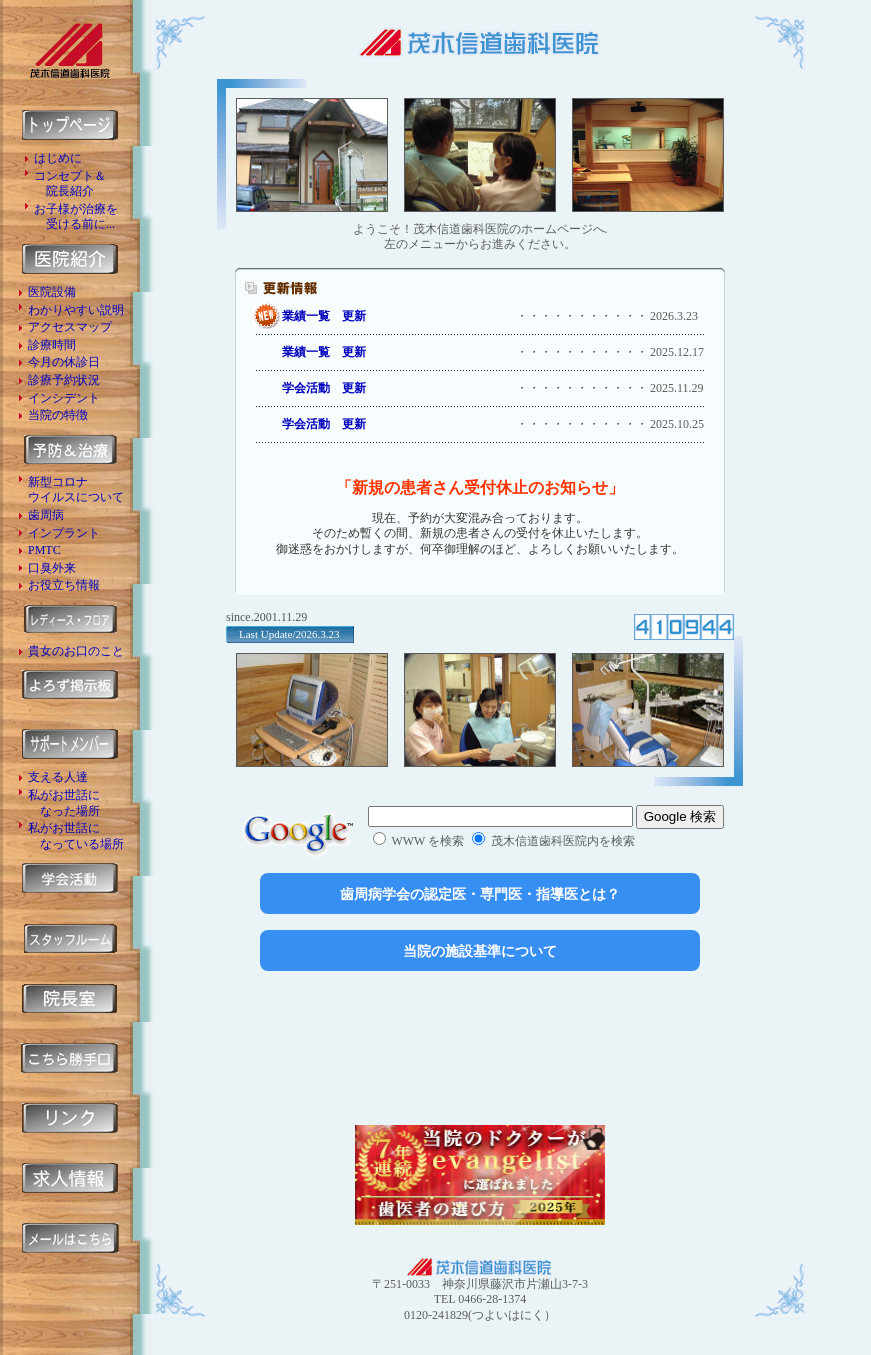 This screenshot has height=1355, width=871. Describe the element at coordinates (58, 158) in the screenshot. I see `はじめに` at that location.